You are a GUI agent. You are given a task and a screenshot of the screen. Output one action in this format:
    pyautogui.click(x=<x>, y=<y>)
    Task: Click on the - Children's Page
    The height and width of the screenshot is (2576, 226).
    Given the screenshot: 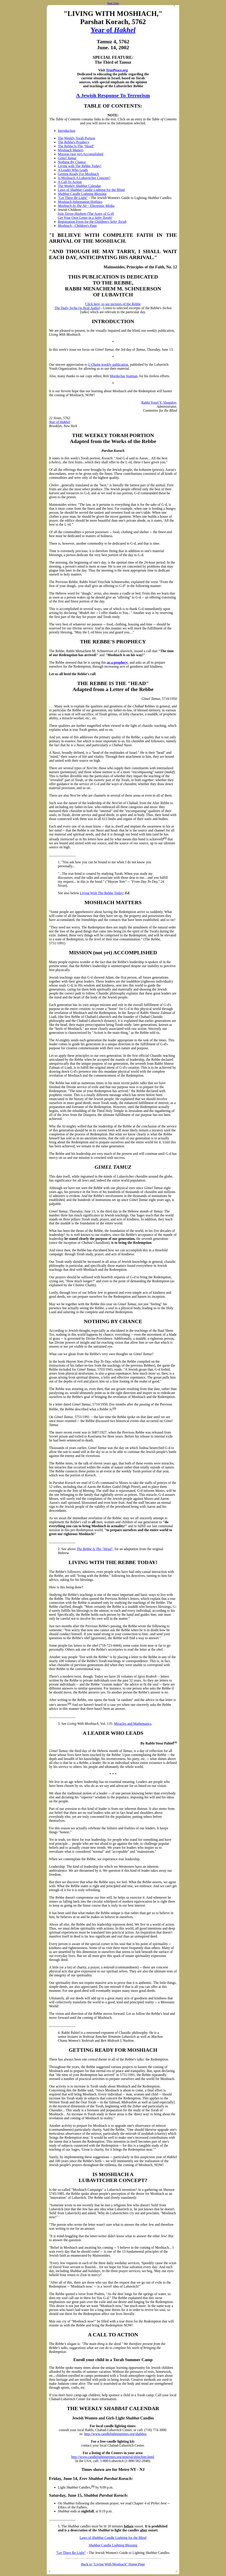 What is the action you would take?
    pyautogui.click(x=77, y=225)
    